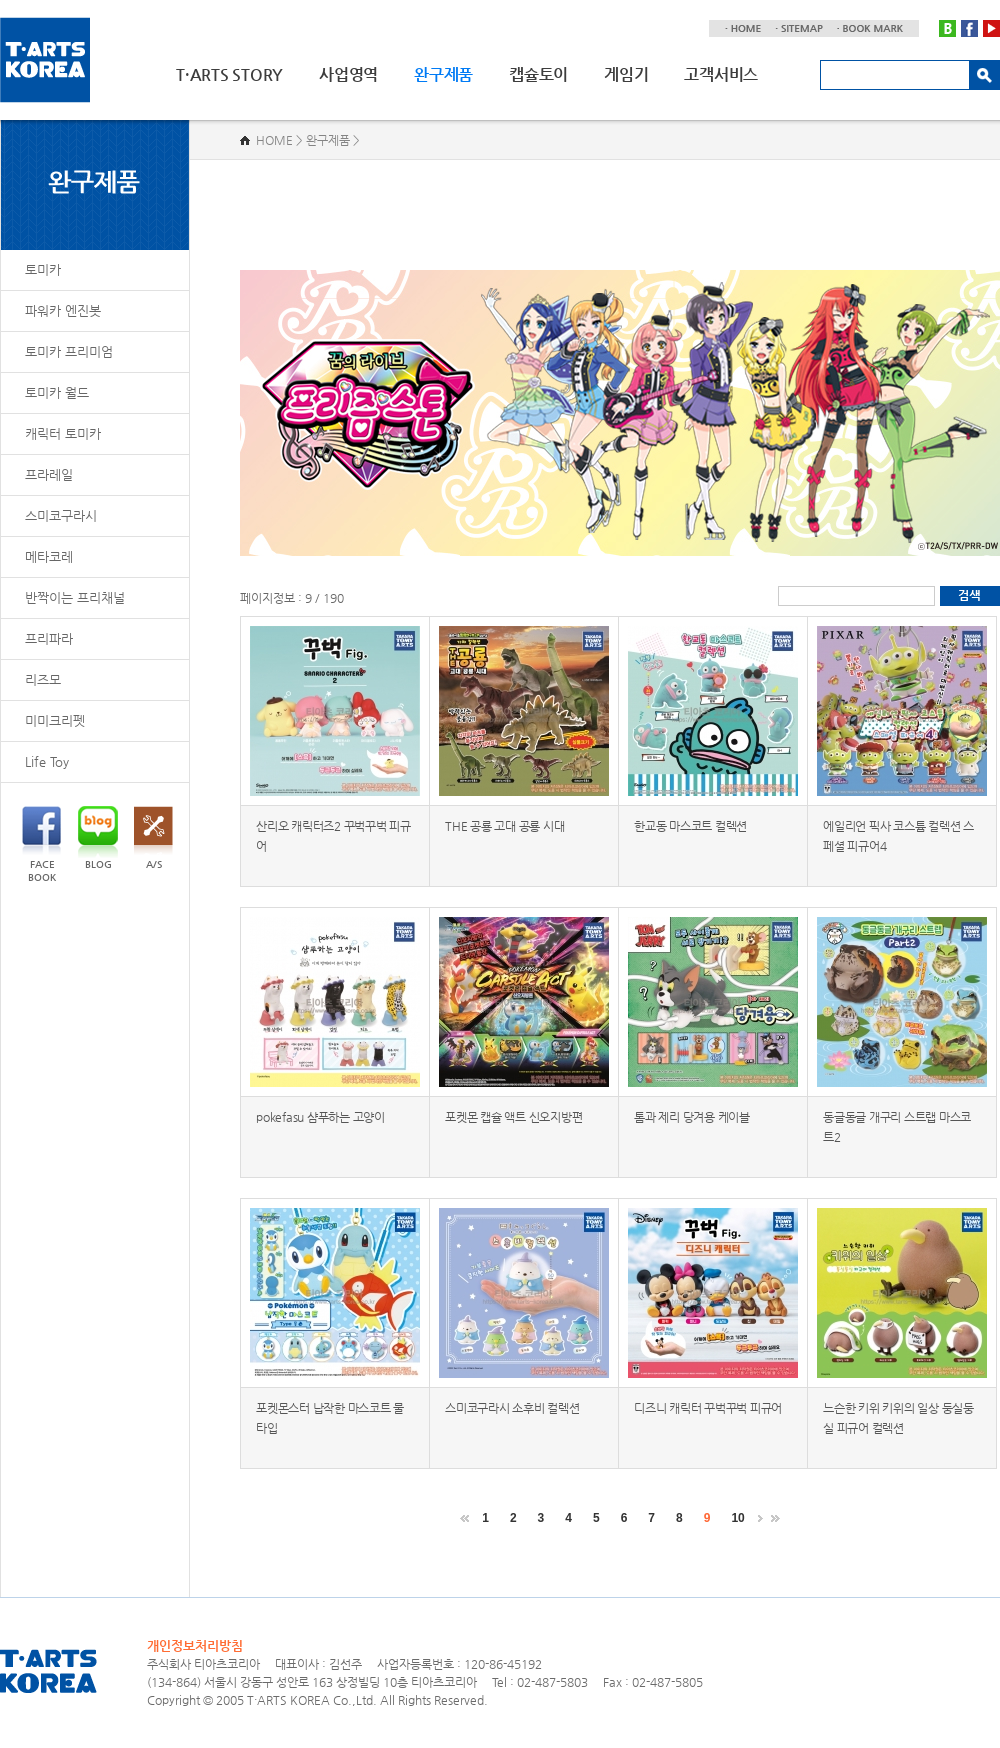 Image resolution: width=1000 pixels, height=1748 pixels. I want to click on 리즈모, so click(43, 679).